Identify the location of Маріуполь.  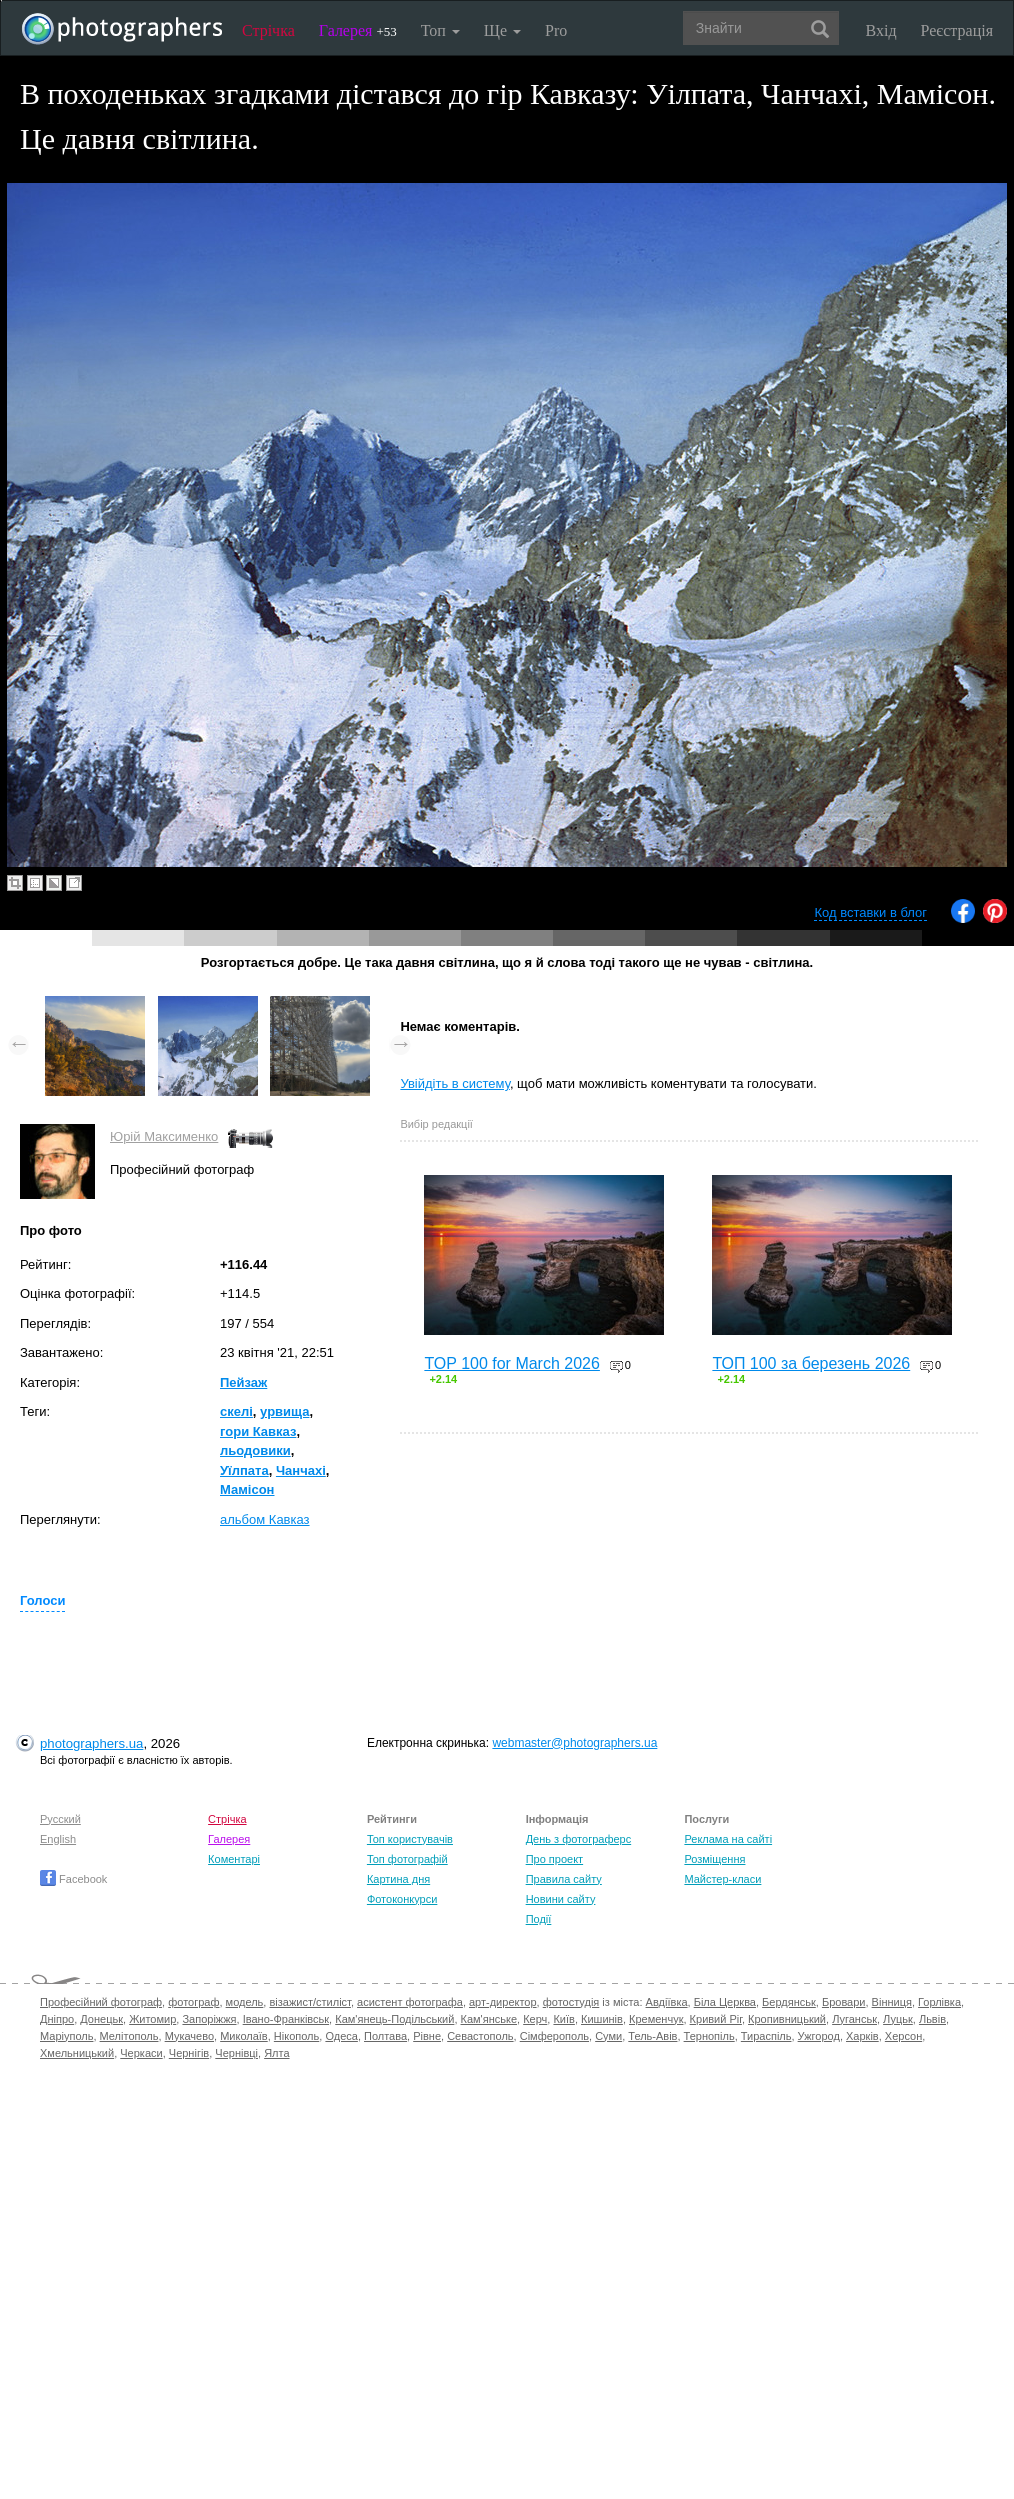
(66, 2036).